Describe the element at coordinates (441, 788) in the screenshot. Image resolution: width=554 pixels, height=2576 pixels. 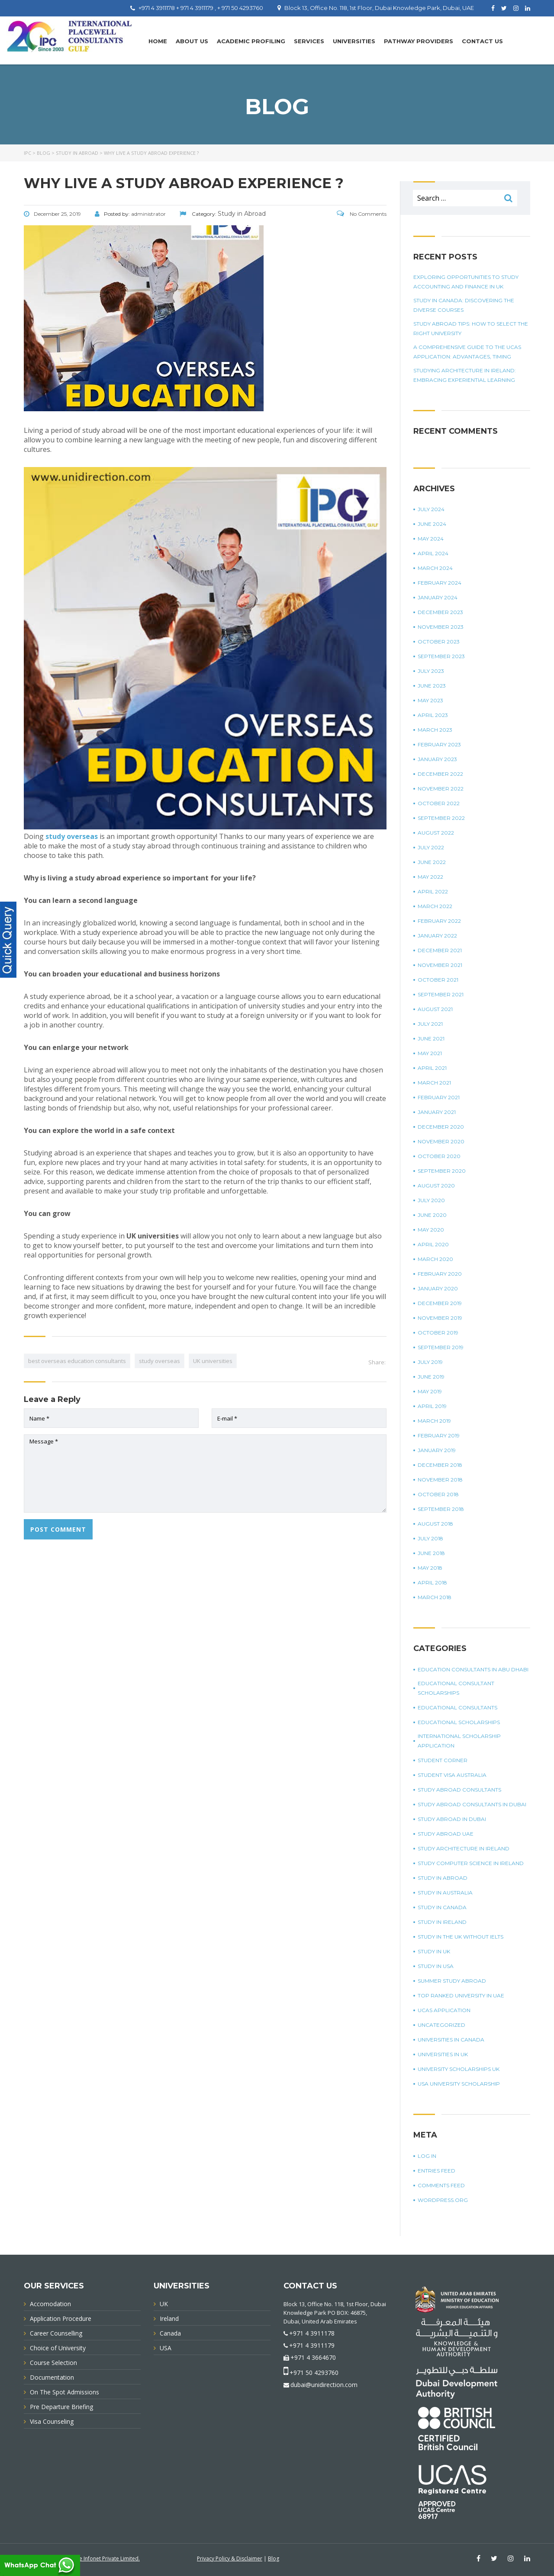
I see `November 2022` at that location.